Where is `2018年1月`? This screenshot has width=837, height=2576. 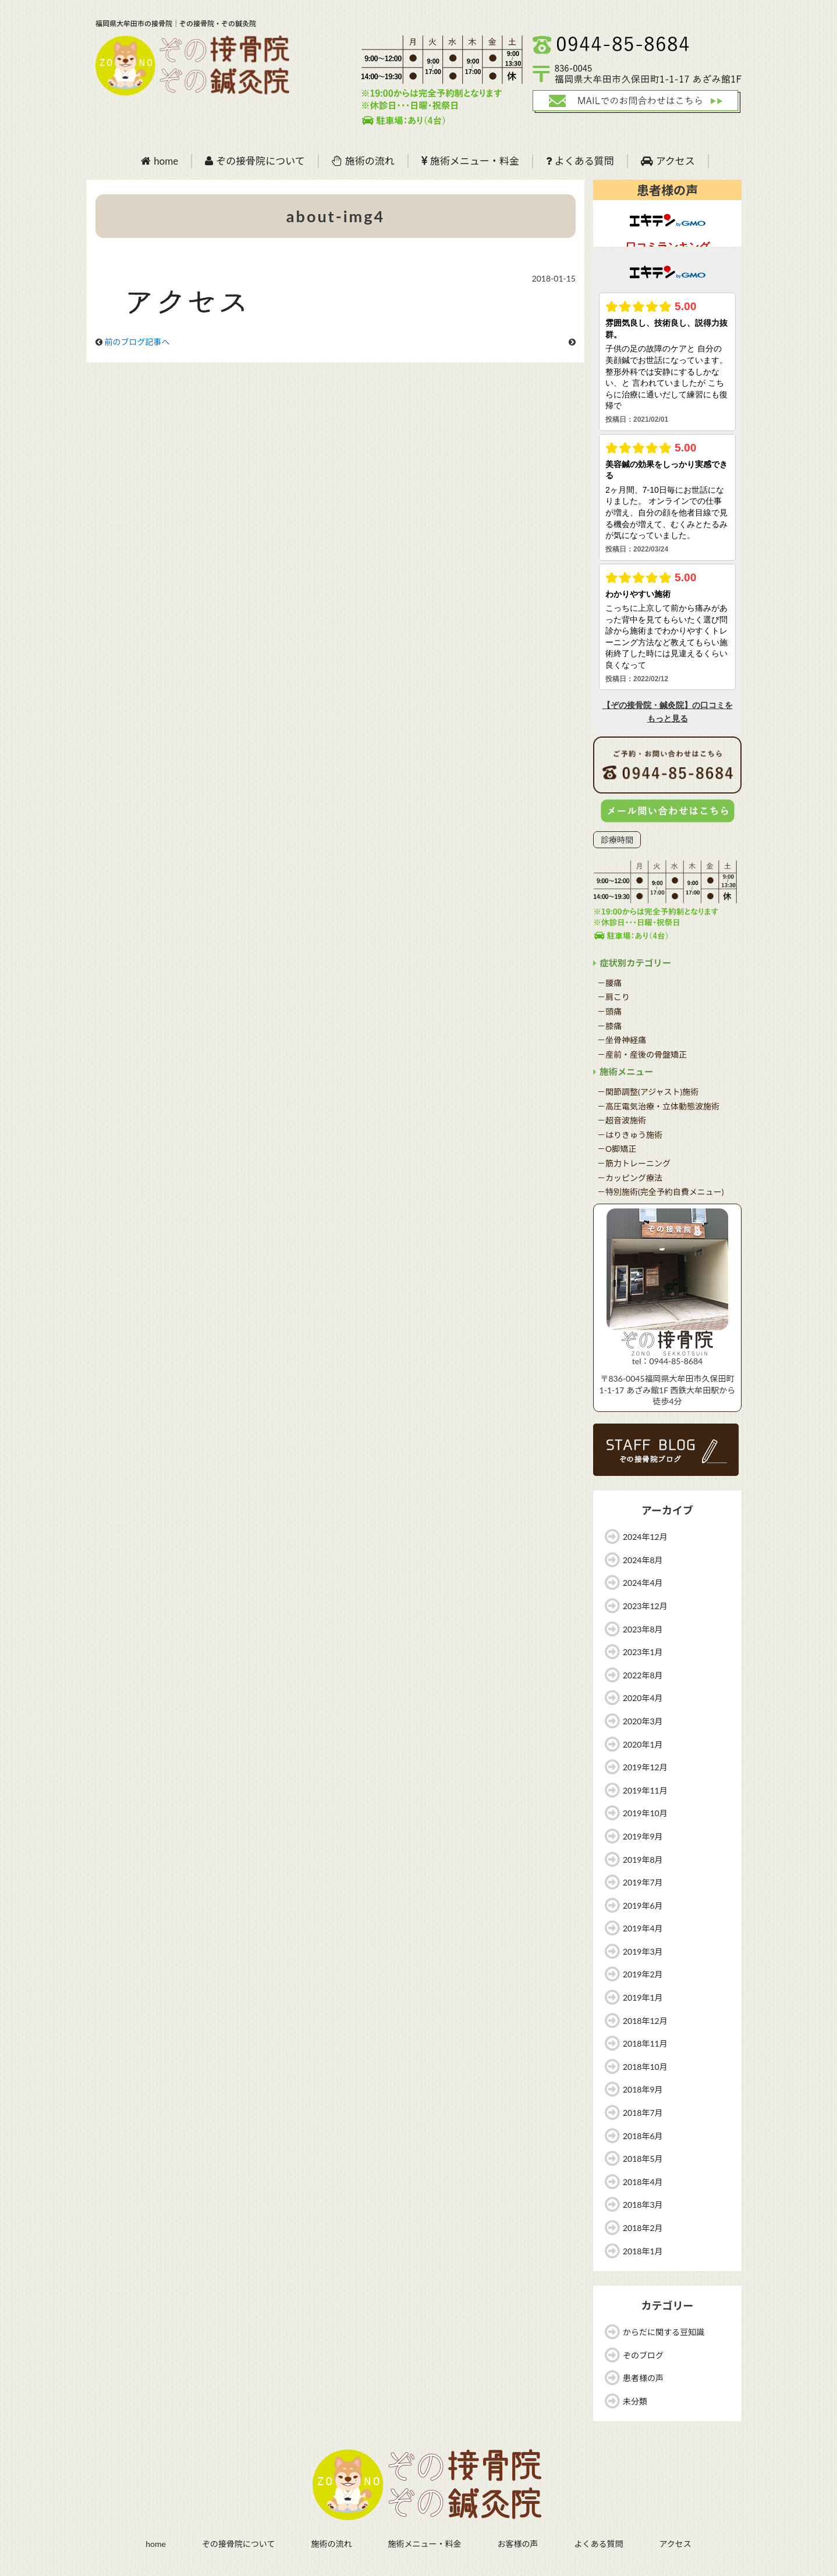
2018年1月 is located at coordinates (643, 2251).